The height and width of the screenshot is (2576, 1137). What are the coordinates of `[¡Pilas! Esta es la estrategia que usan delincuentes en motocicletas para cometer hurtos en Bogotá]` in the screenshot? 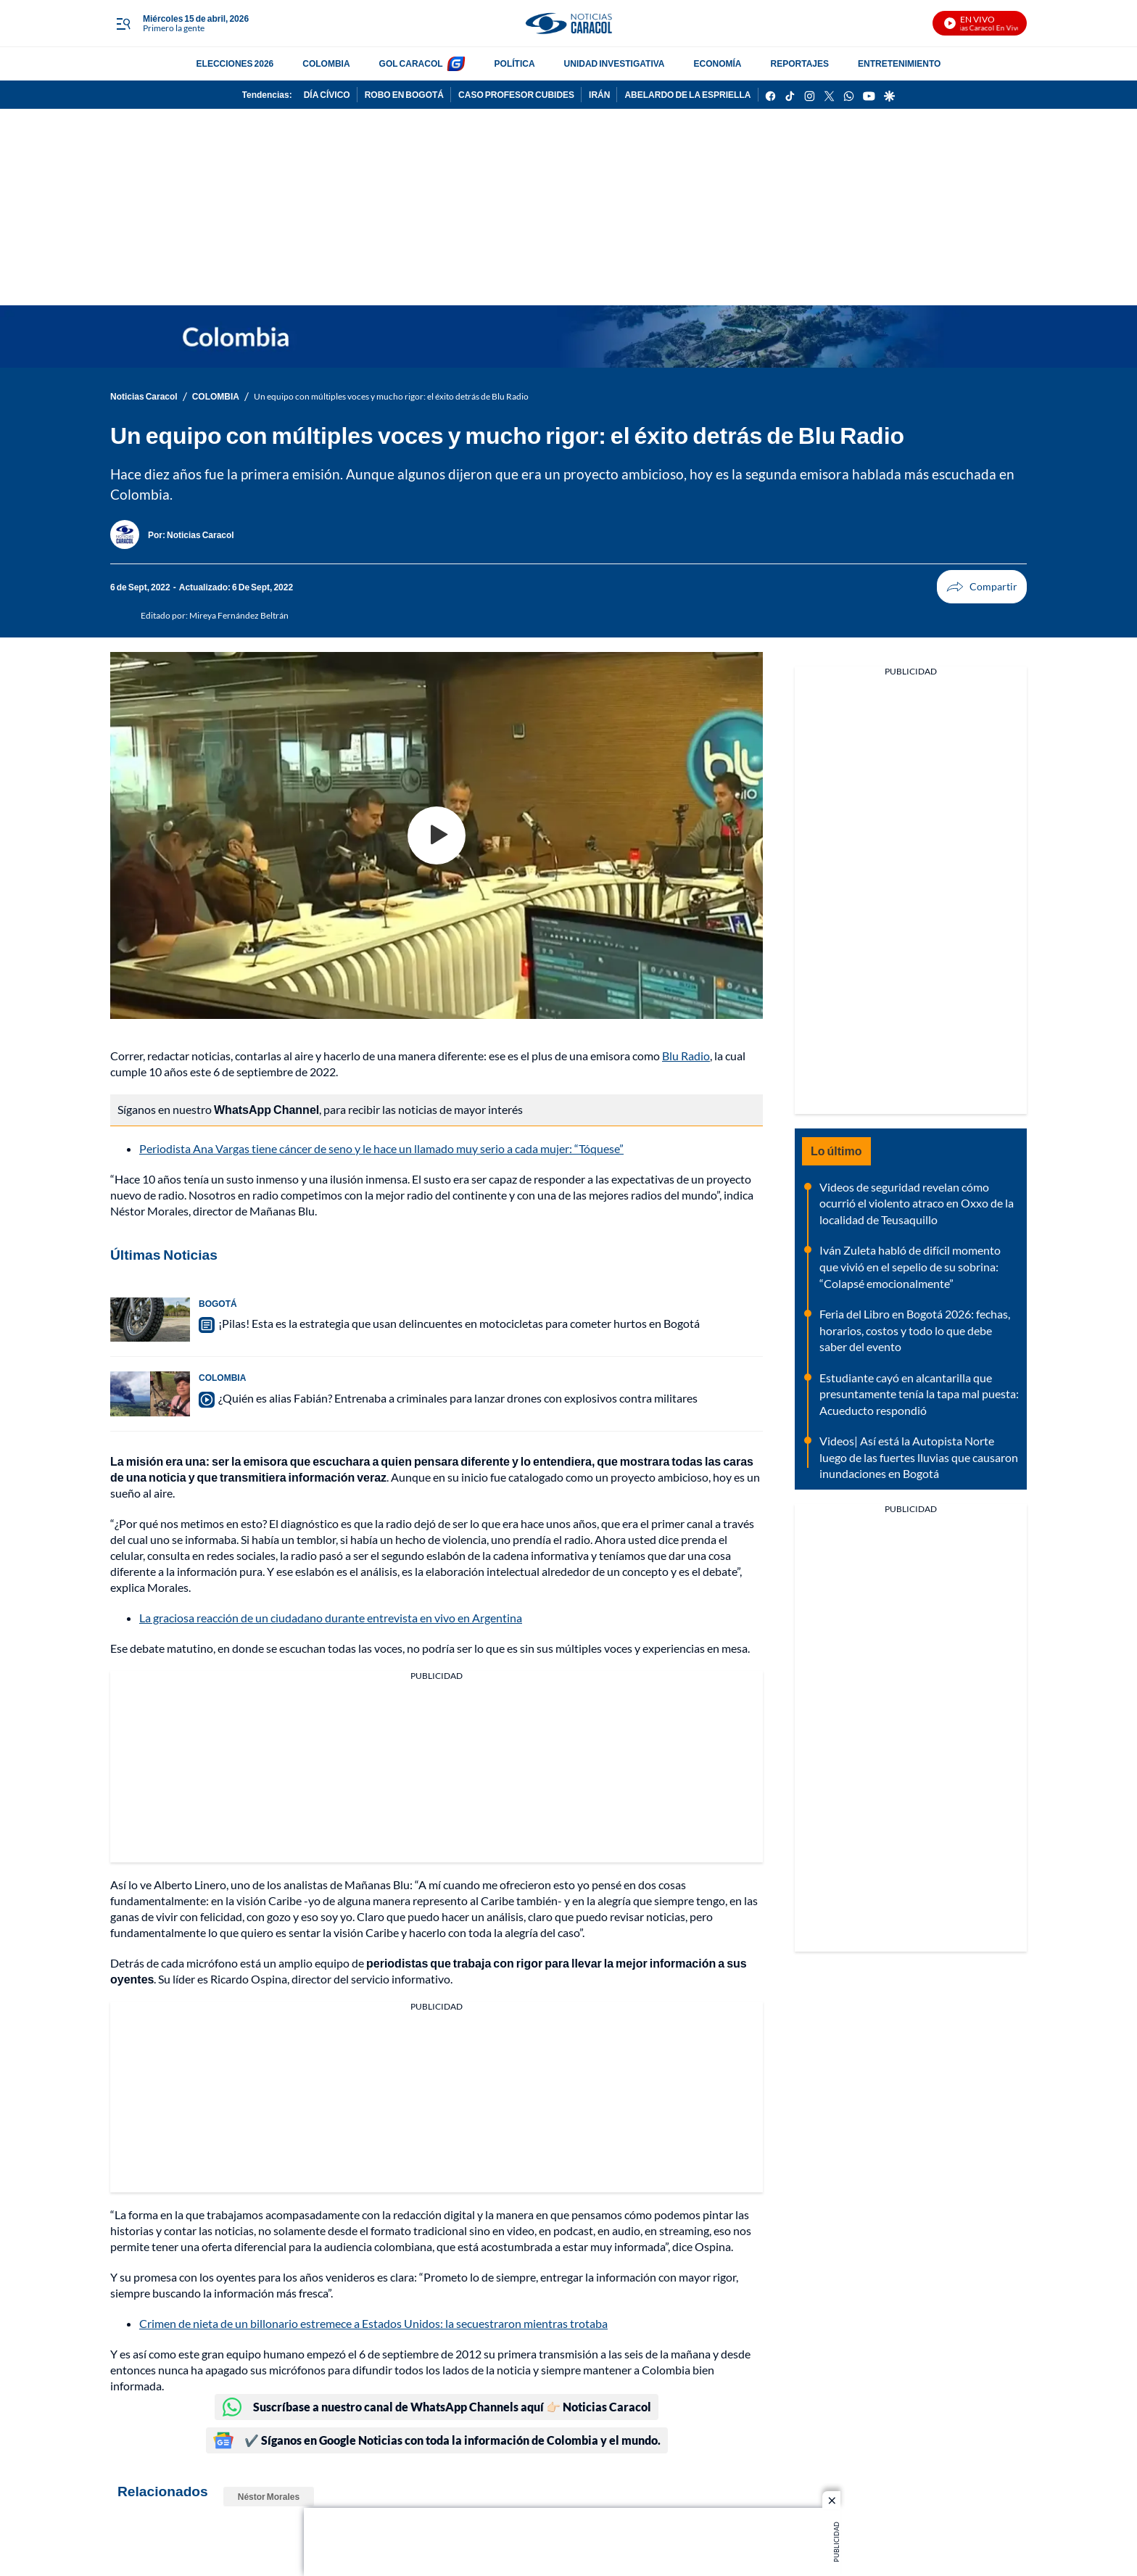 It's located at (150, 1319).